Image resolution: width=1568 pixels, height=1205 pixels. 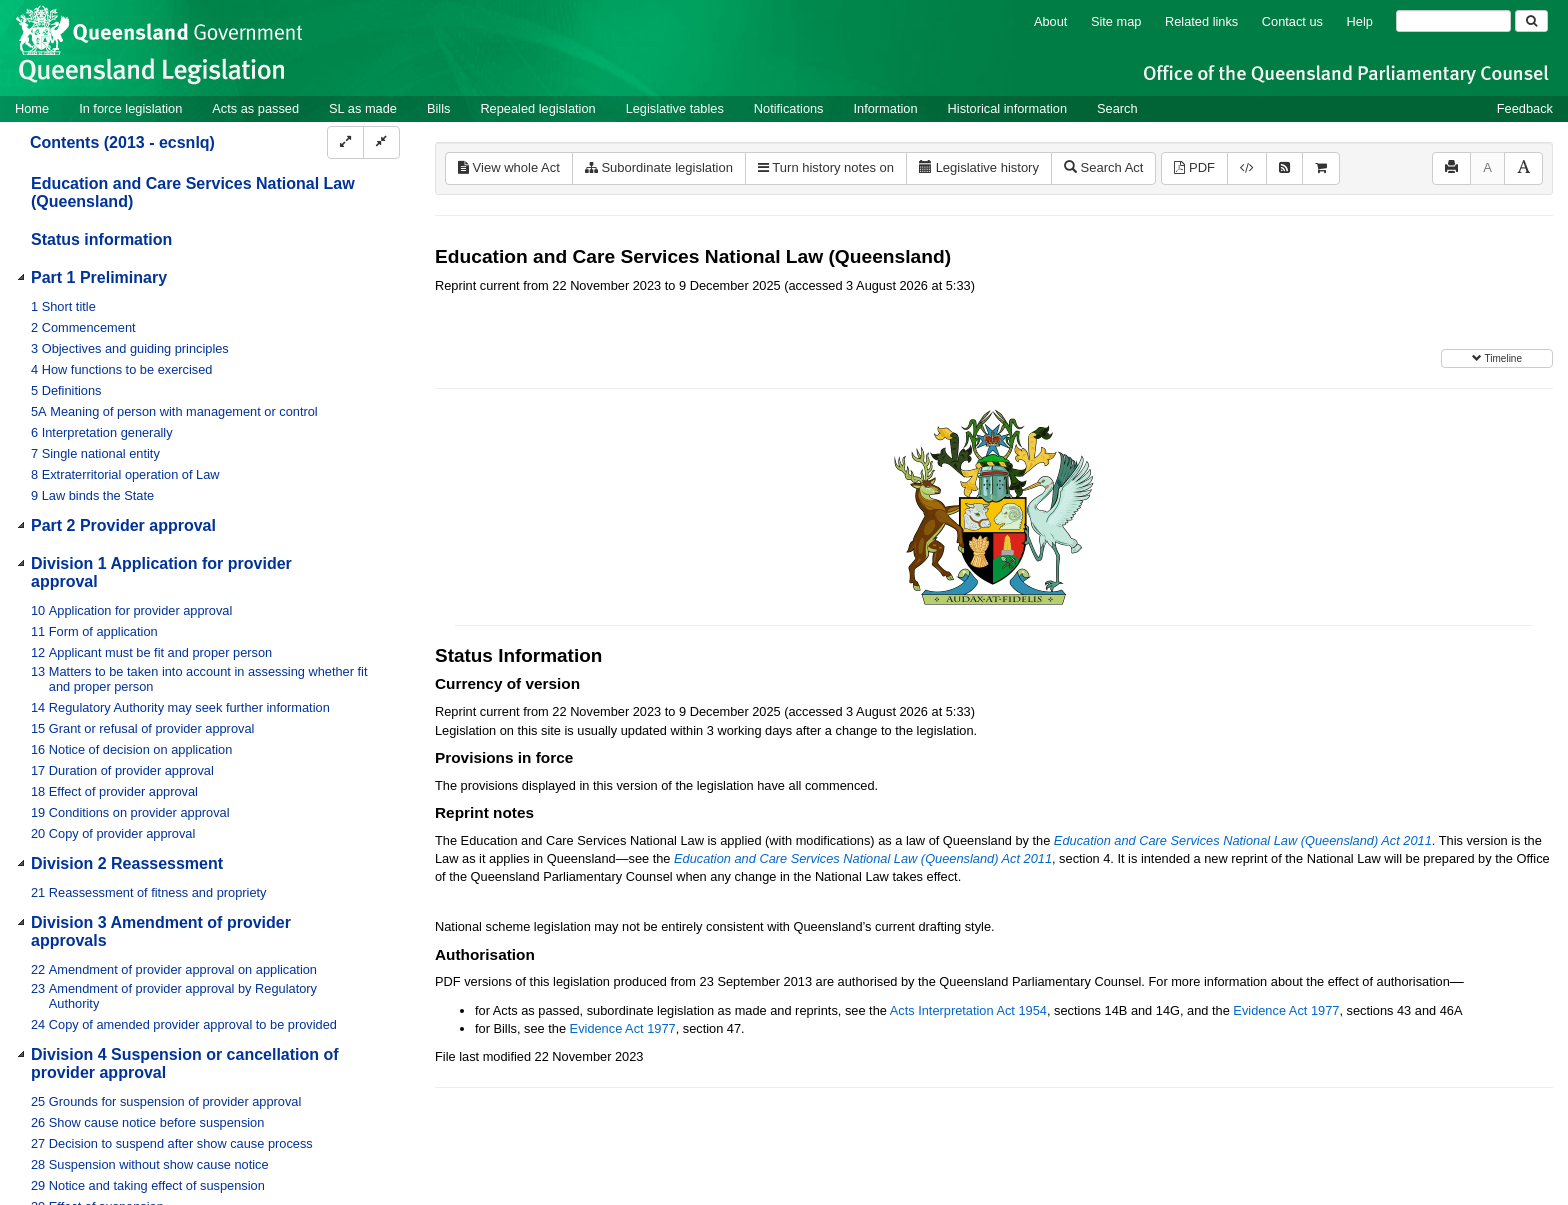 What do you see at coordinates (886, 108) in the screenshot?
I see `Information` at bounding box center [886, 108].